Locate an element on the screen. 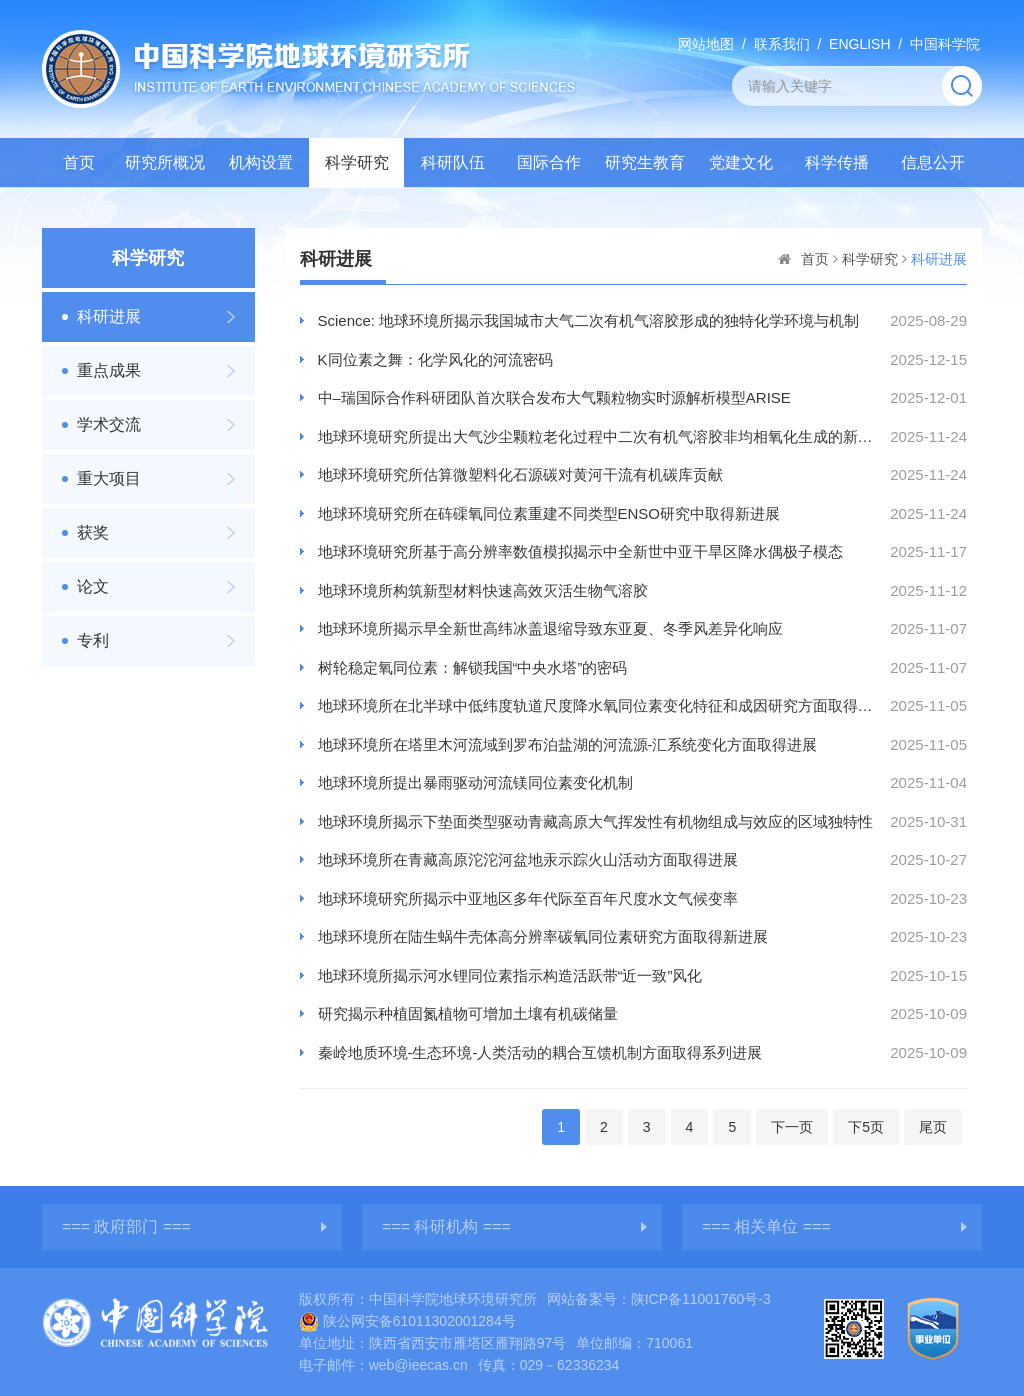  Science: 地球环境所揭示我国城市大气二次有机气溶胶形成的独特化学环境与机制 is located at coordinates (589, 320).